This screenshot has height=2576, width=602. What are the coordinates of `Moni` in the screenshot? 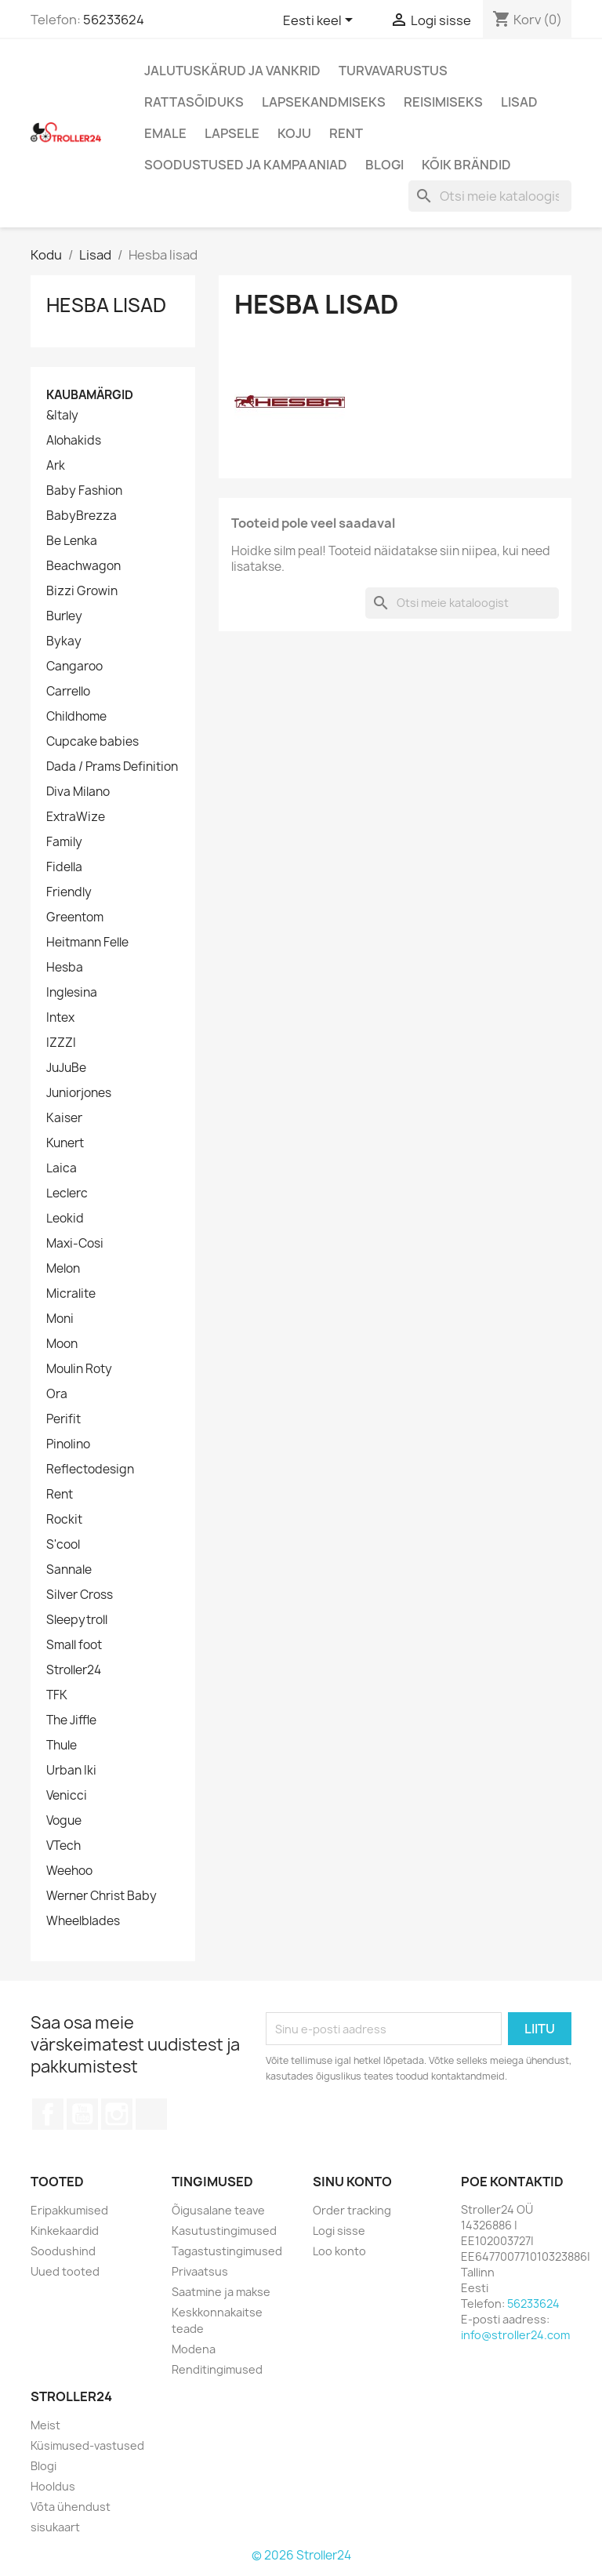 It's located at (60, 1319).